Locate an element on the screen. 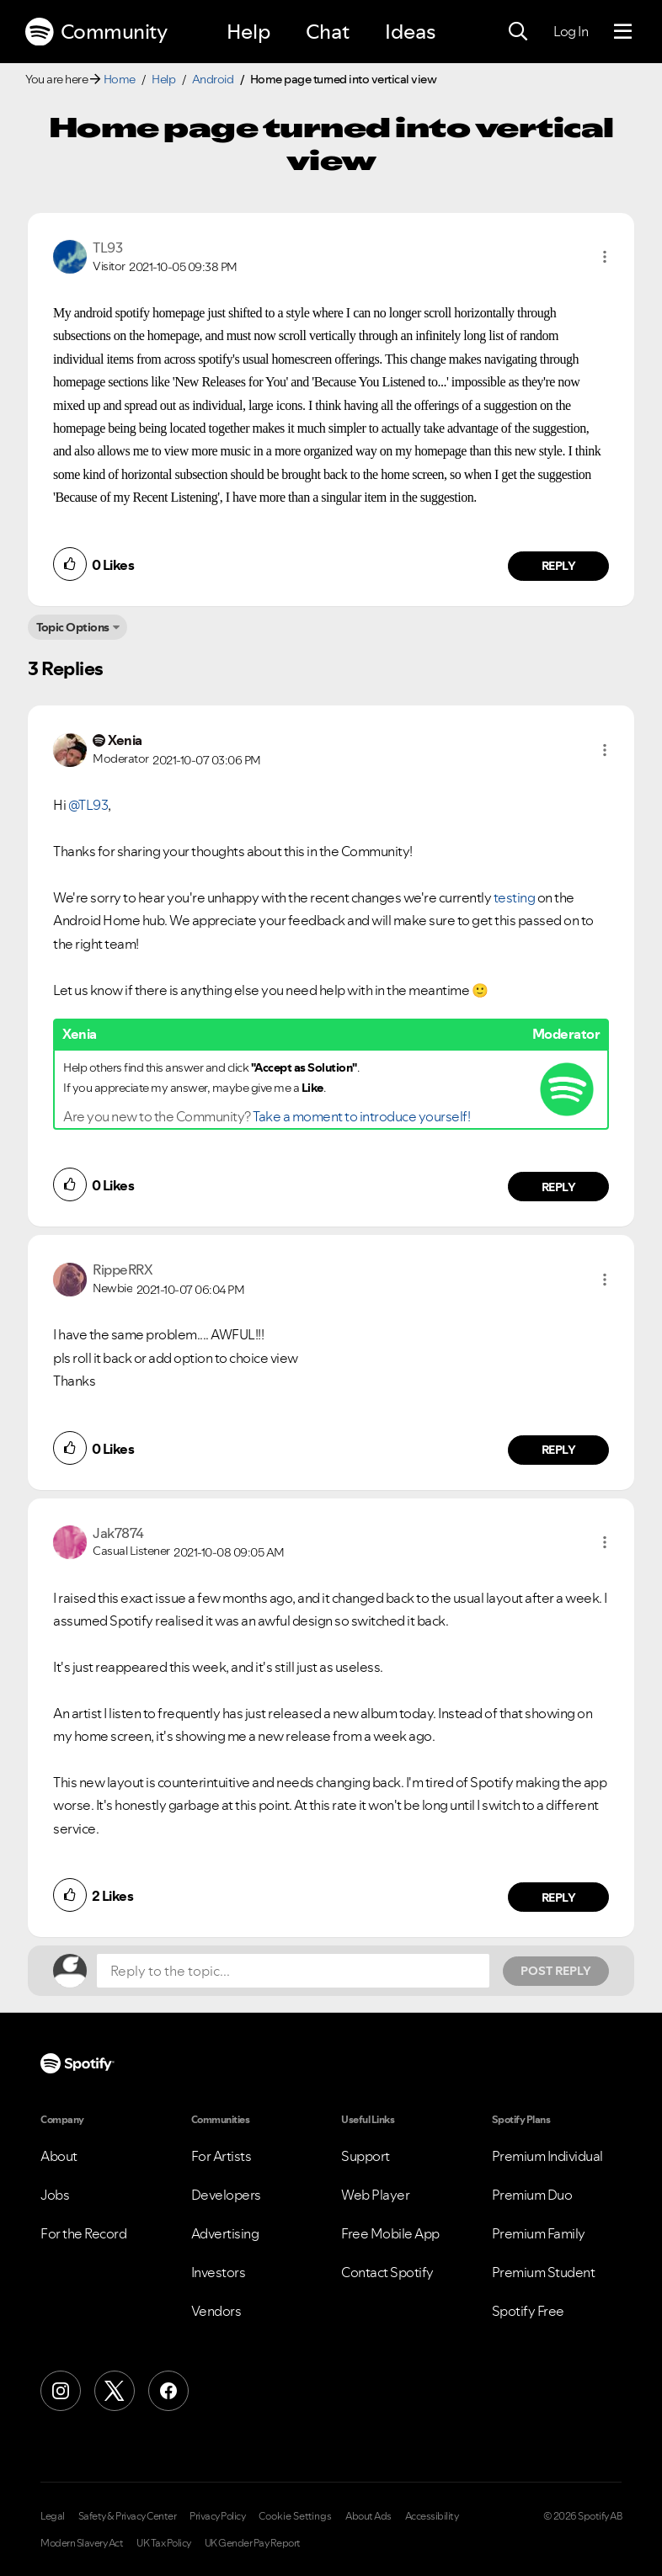  @TL93 is located at coordinates (88, 805).